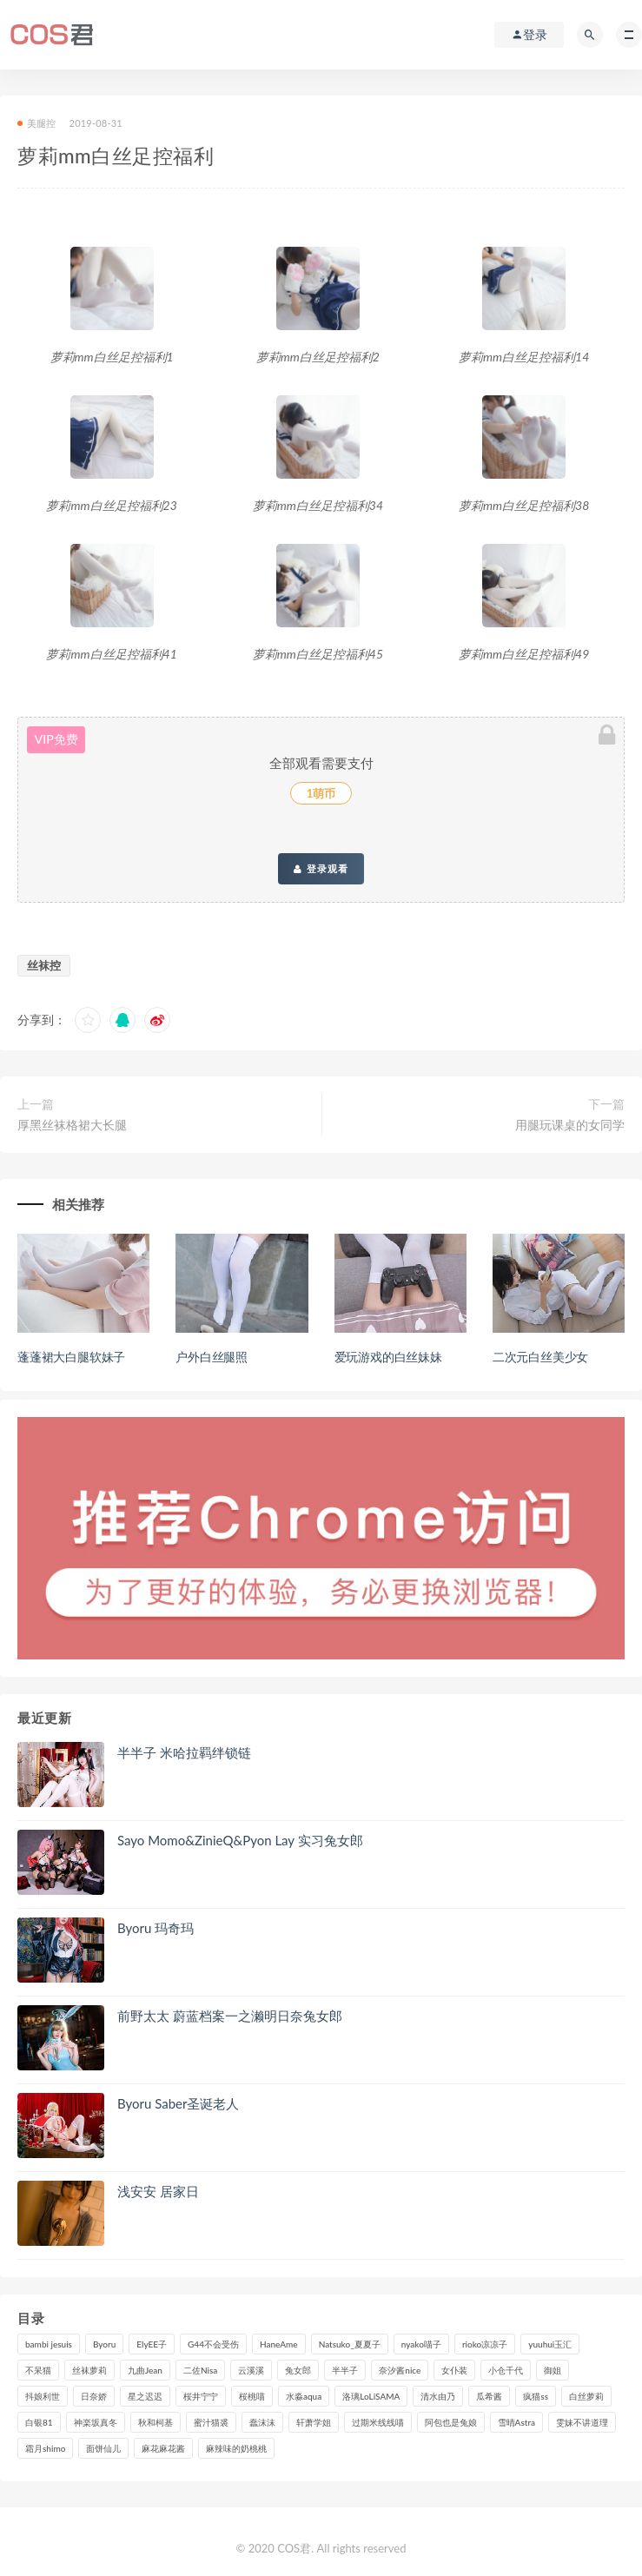 The height and width of the screenshot is (2576, 642). What do you see at coordinates (236, 2448) in the screenshot?
I see `麻辣味的奶桃桃 [麻辣味的奶桃桃 (119个项目)]` at bounding box center [236, 2448].